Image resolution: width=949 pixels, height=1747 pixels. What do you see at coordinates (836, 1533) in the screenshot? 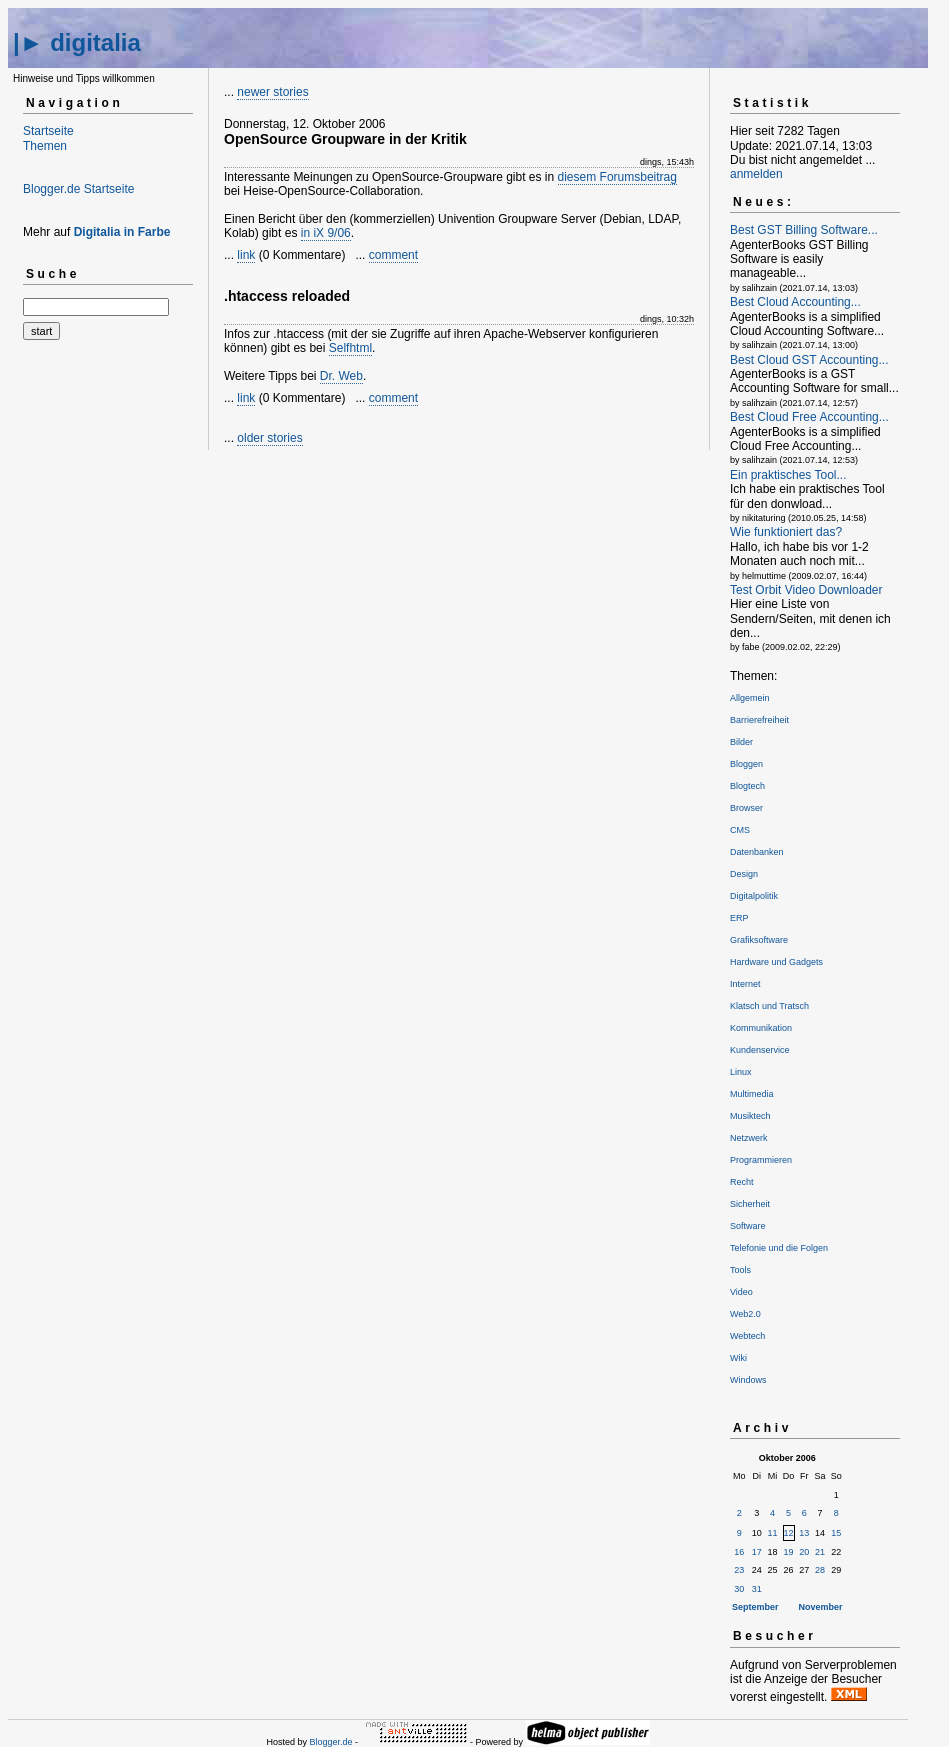
I see `15` at bounding box center [836, 1533].